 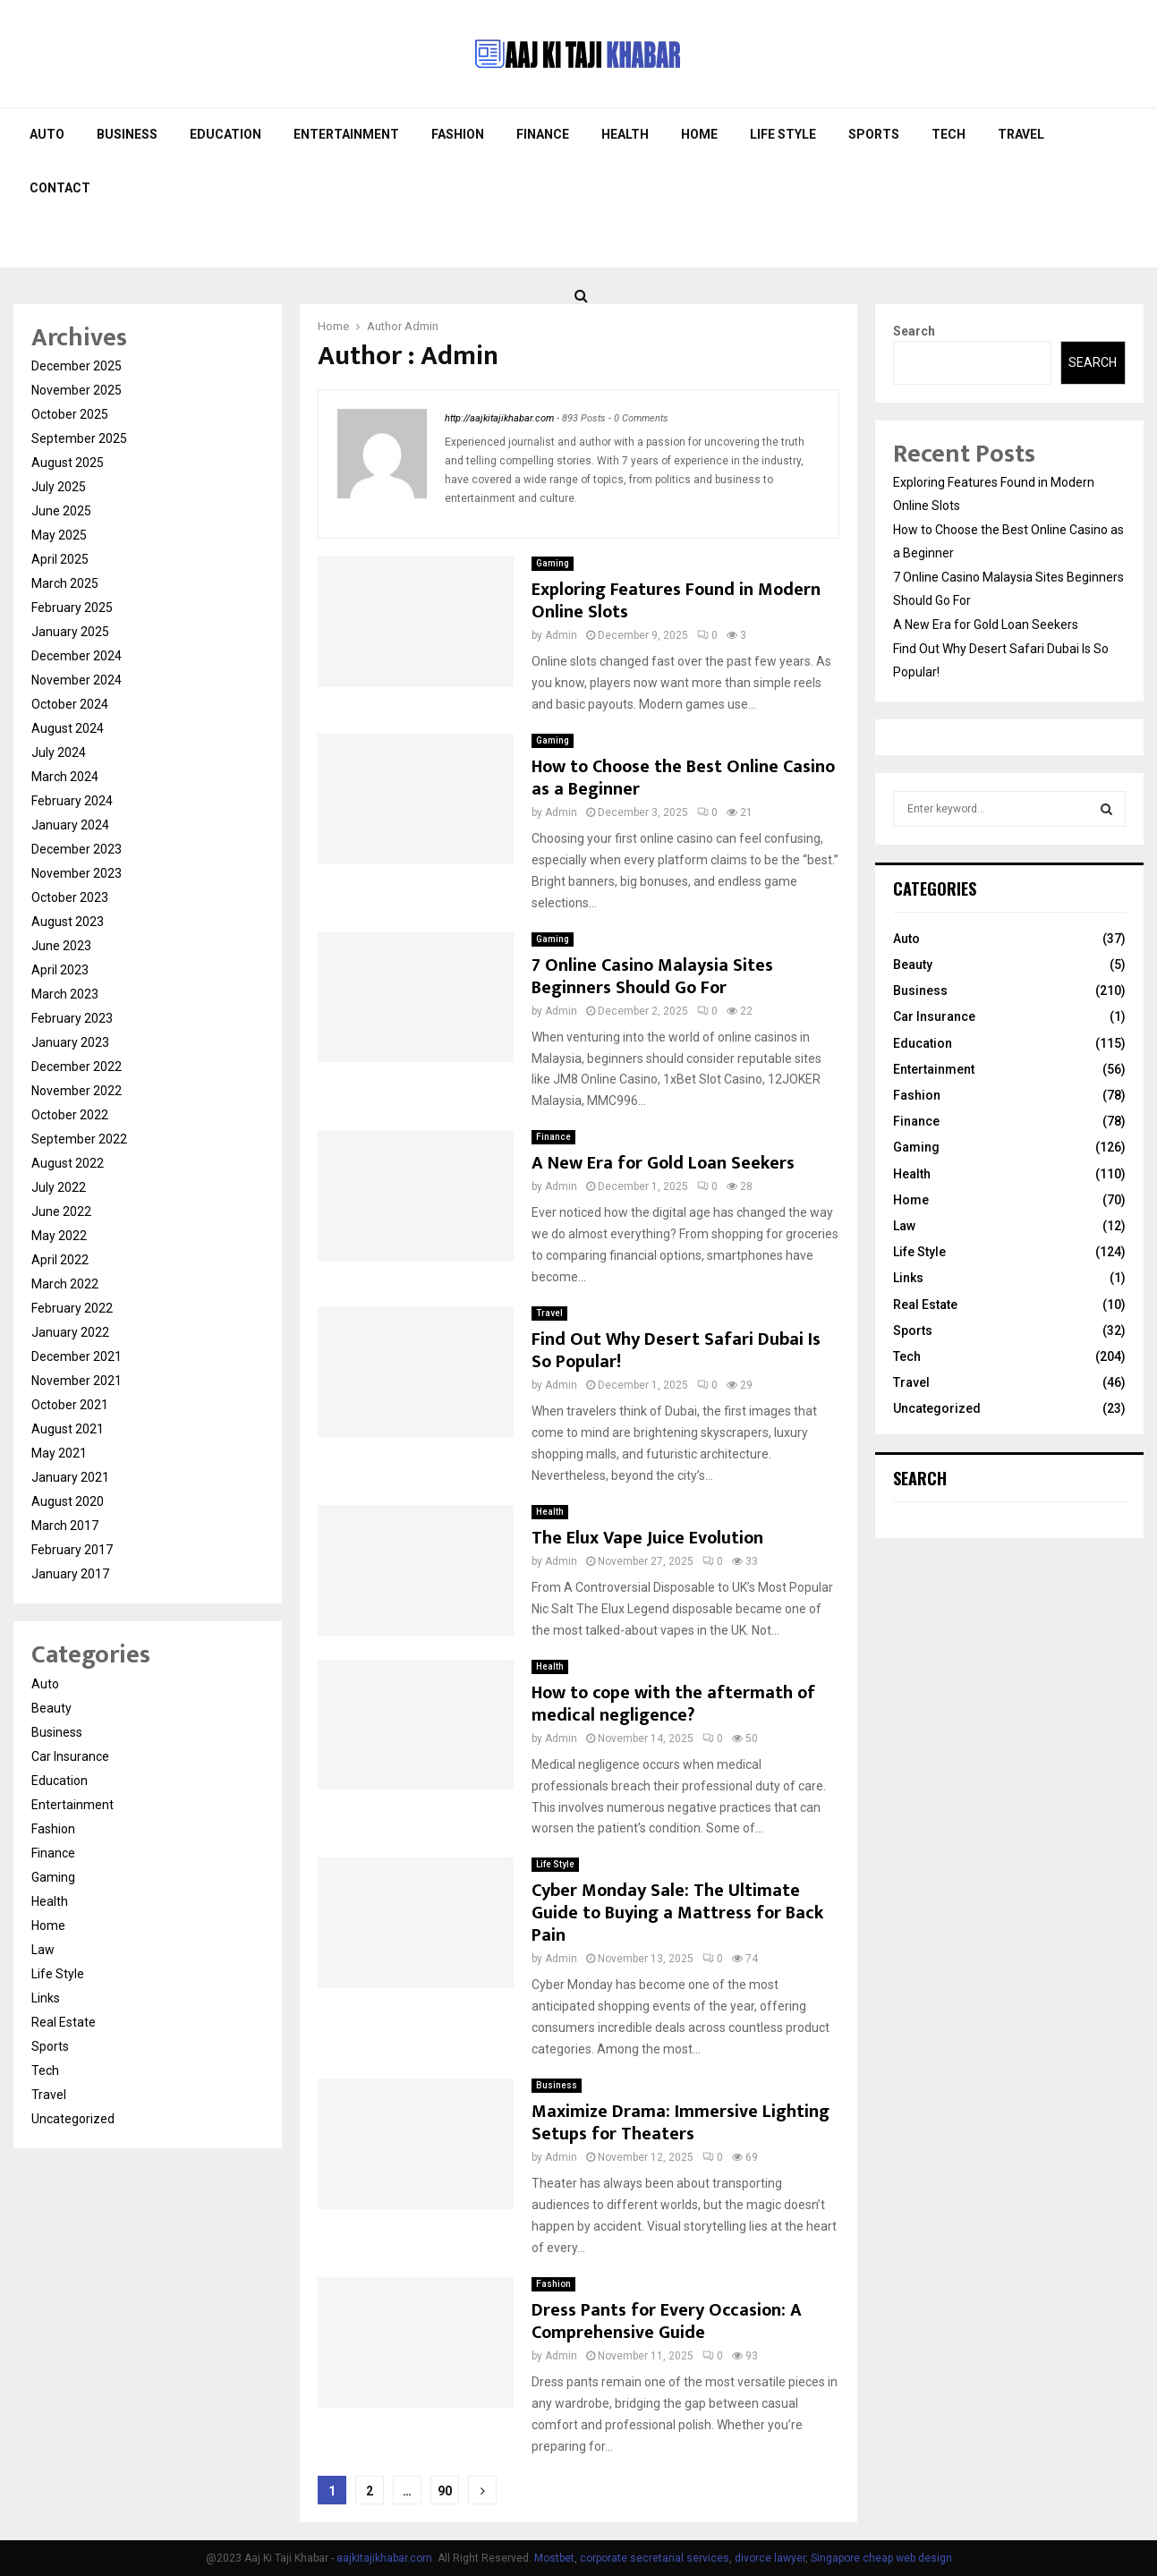 What do you see at coordinates (64, 776) in the screenshot?
I see `March 2024` at bounding box center [64, 776].